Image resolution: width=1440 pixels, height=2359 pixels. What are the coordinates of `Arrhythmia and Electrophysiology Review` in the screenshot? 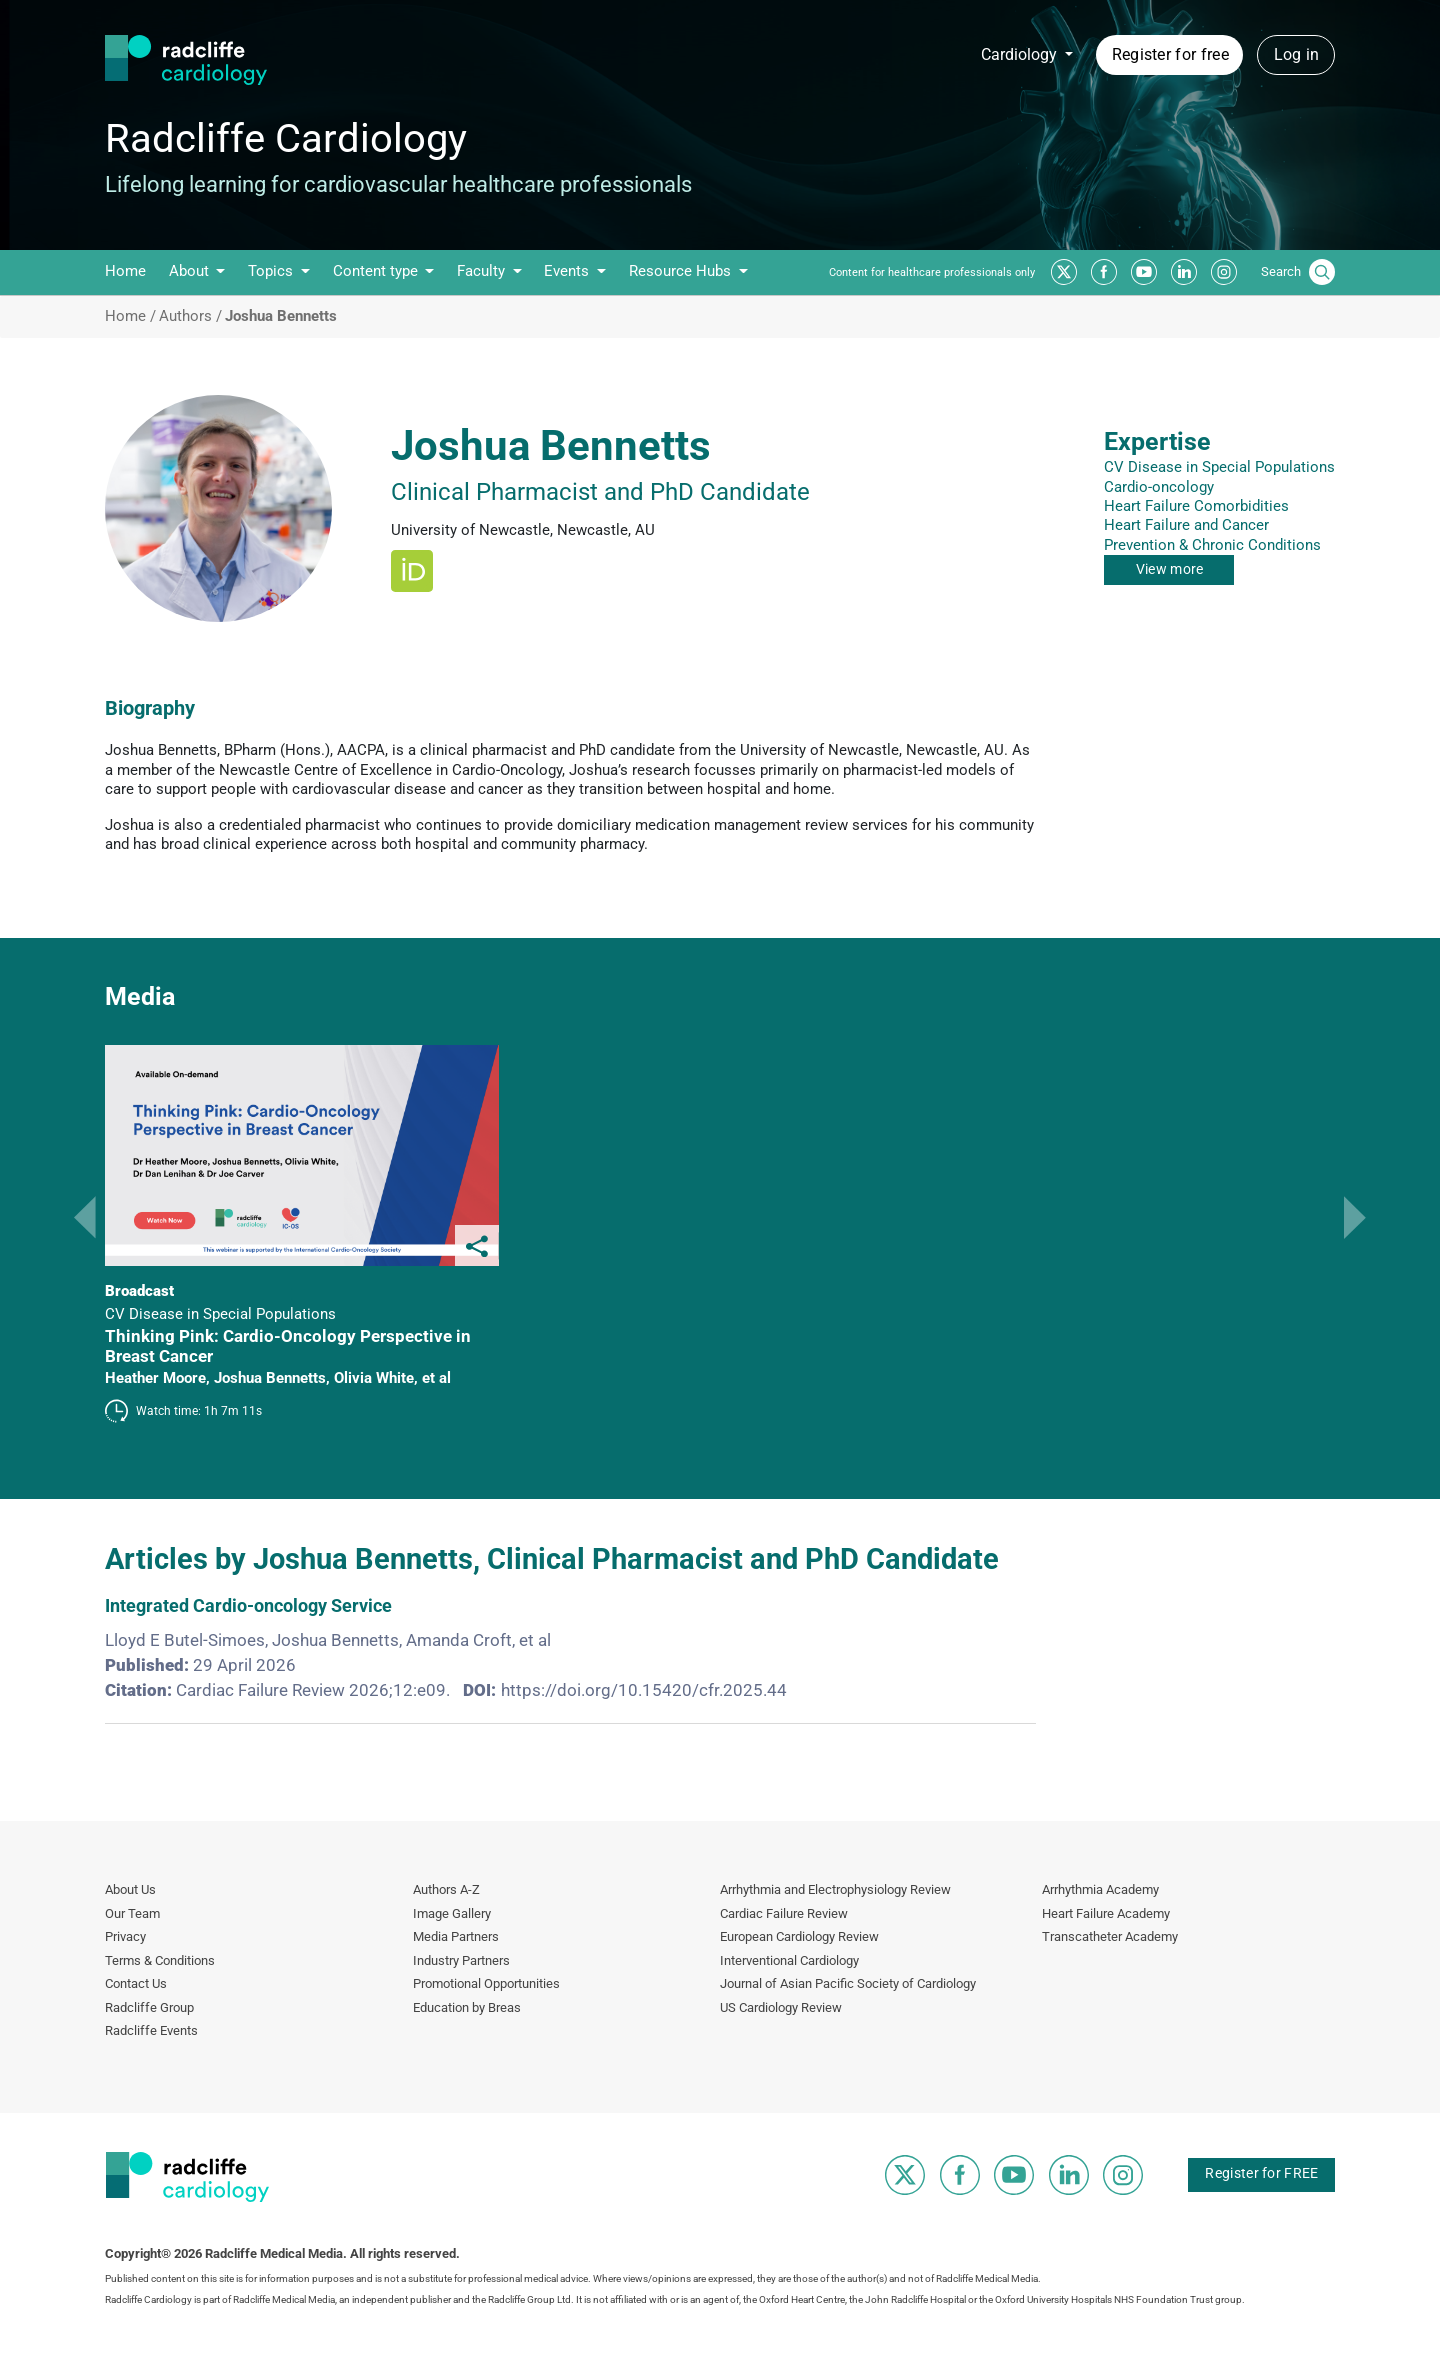 It's located at (835, 1889).